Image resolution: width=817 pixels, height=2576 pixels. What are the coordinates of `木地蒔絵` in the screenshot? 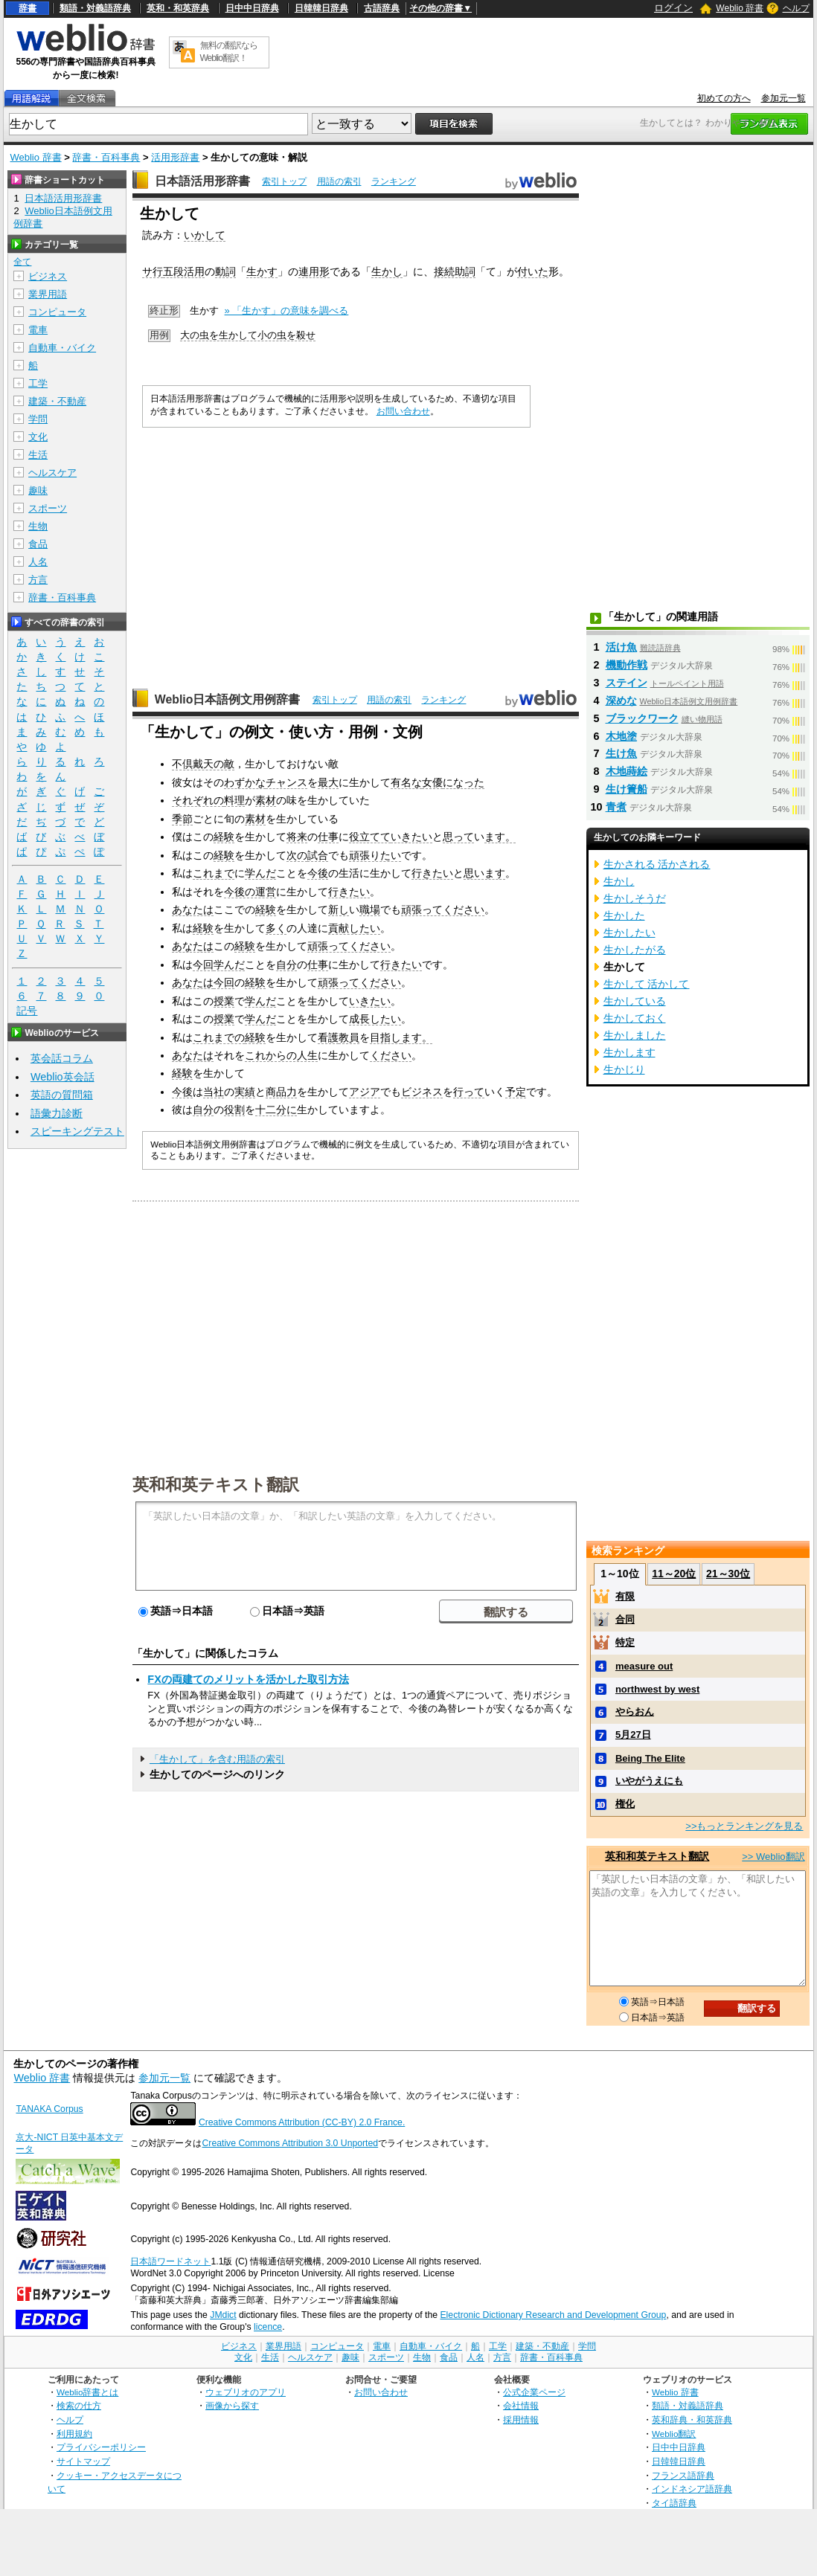 It's located at (626, 771).